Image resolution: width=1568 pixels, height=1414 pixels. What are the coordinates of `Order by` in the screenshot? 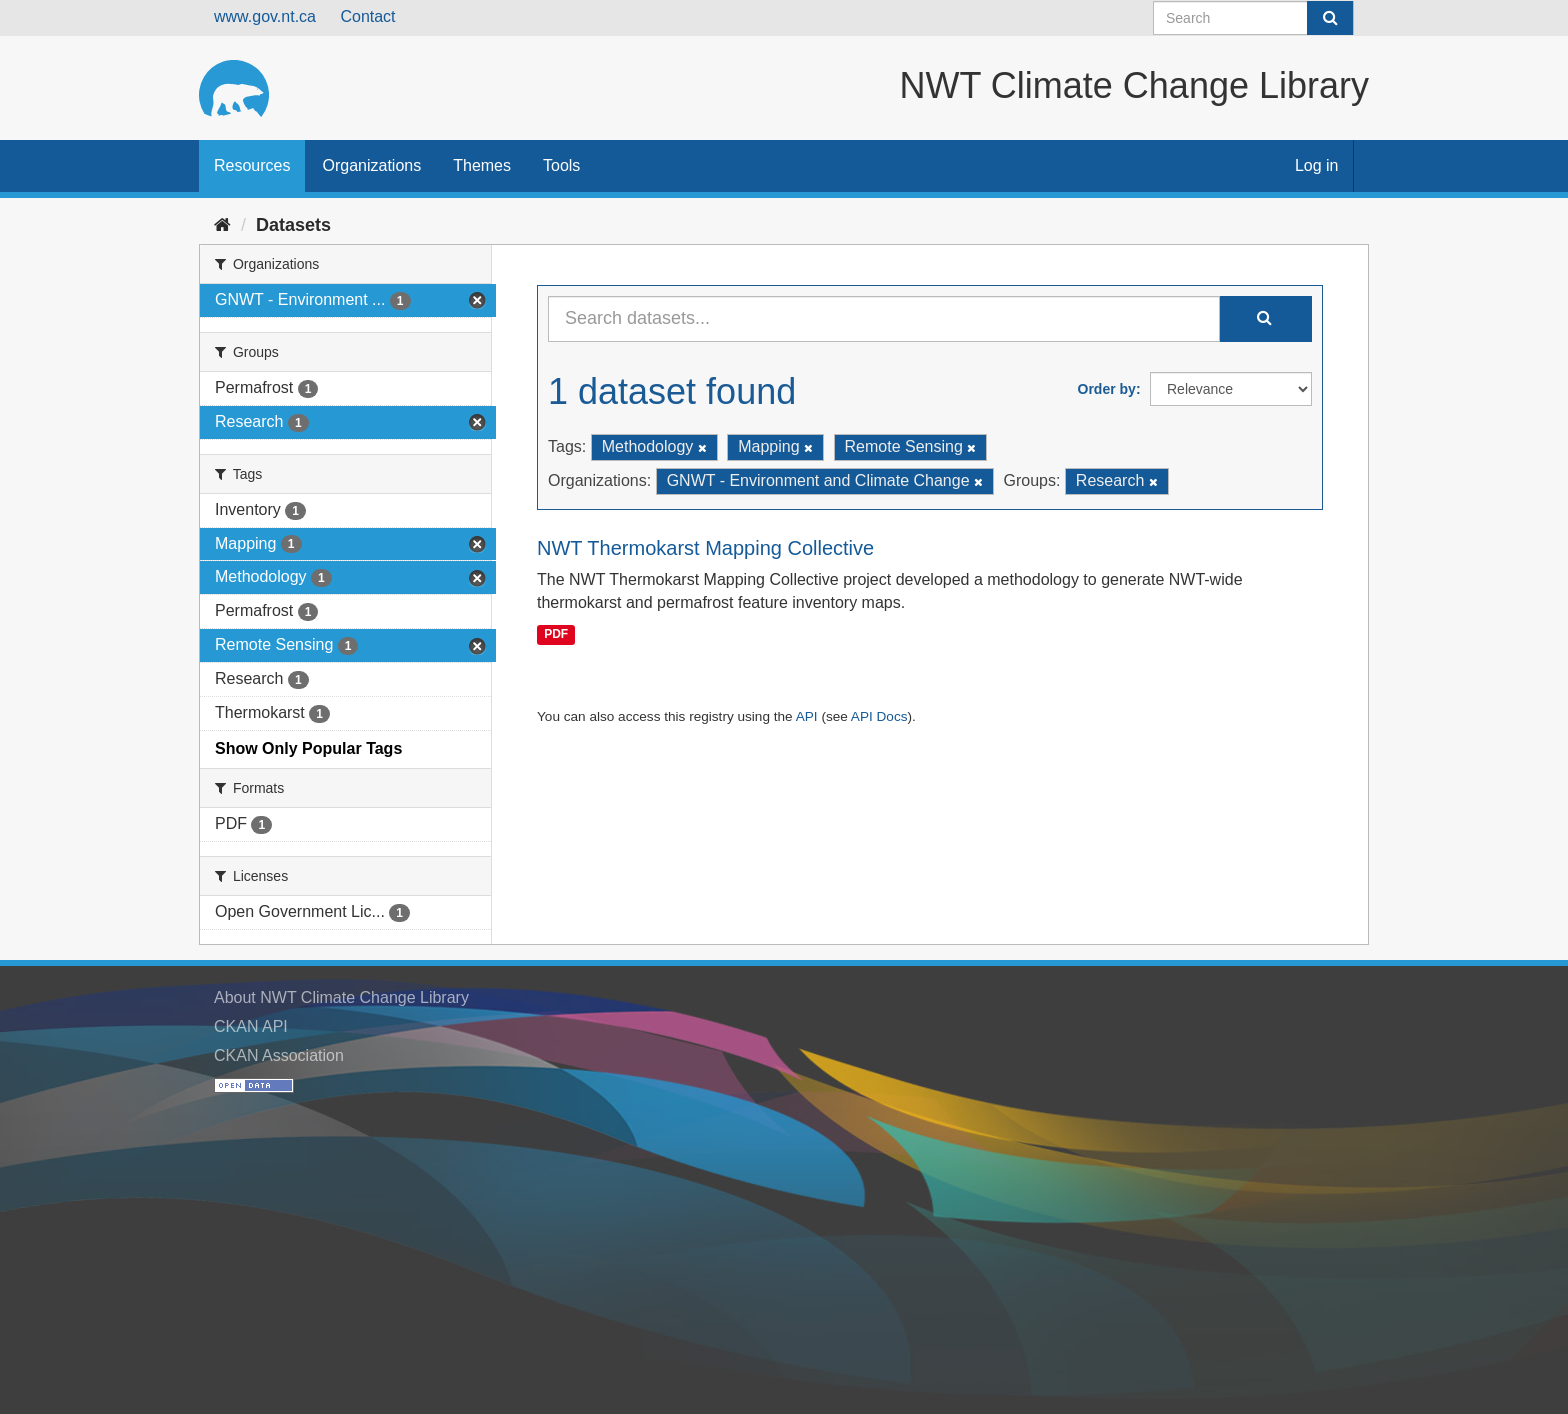 It's located at (1107, 389).